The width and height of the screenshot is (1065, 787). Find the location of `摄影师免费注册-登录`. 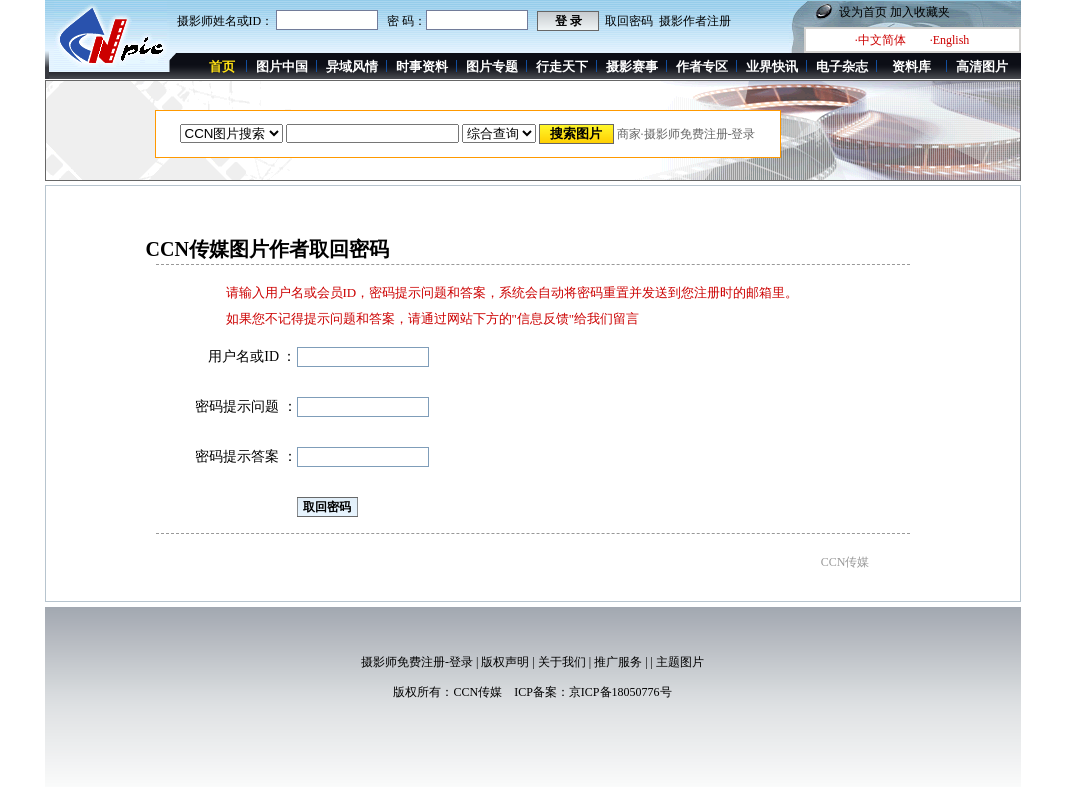

摄影师免费注册-登录 is located at coordinates (417, 662).